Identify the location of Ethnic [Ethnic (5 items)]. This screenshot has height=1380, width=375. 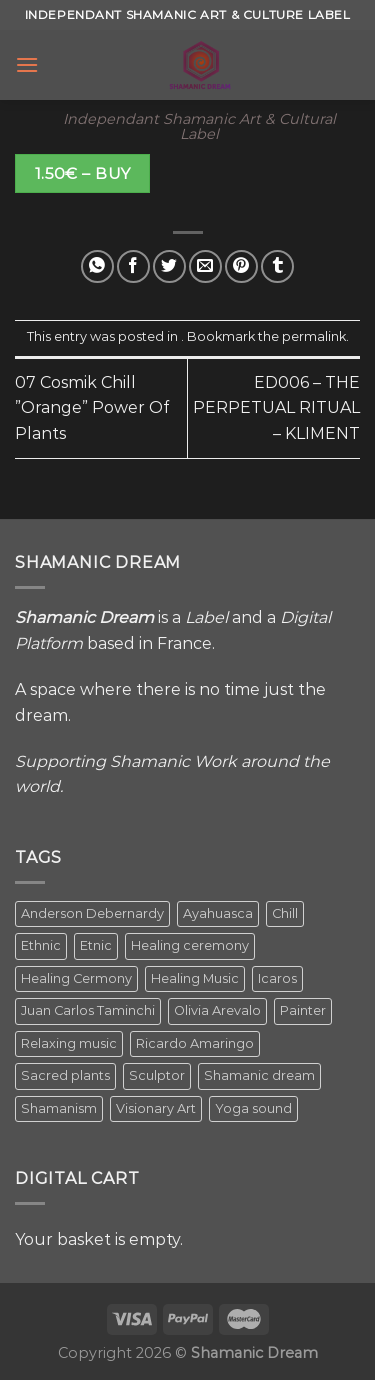
(41, 945).